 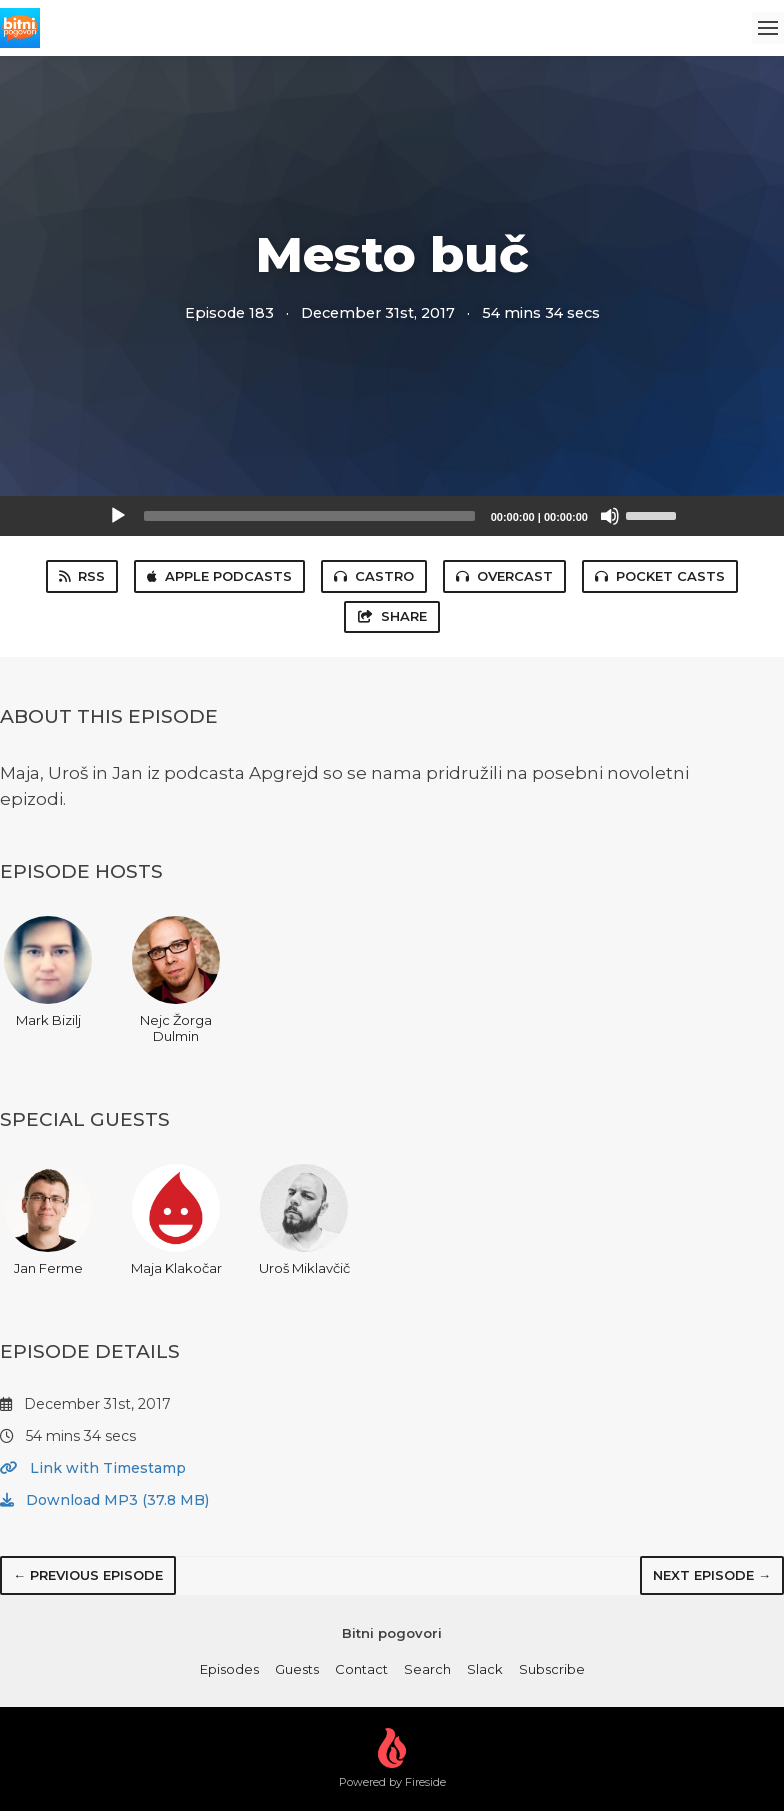 What do you see at coordinates (309, 516) in the screenshot?
I see `[slider]` at bounding box center [309, 516].